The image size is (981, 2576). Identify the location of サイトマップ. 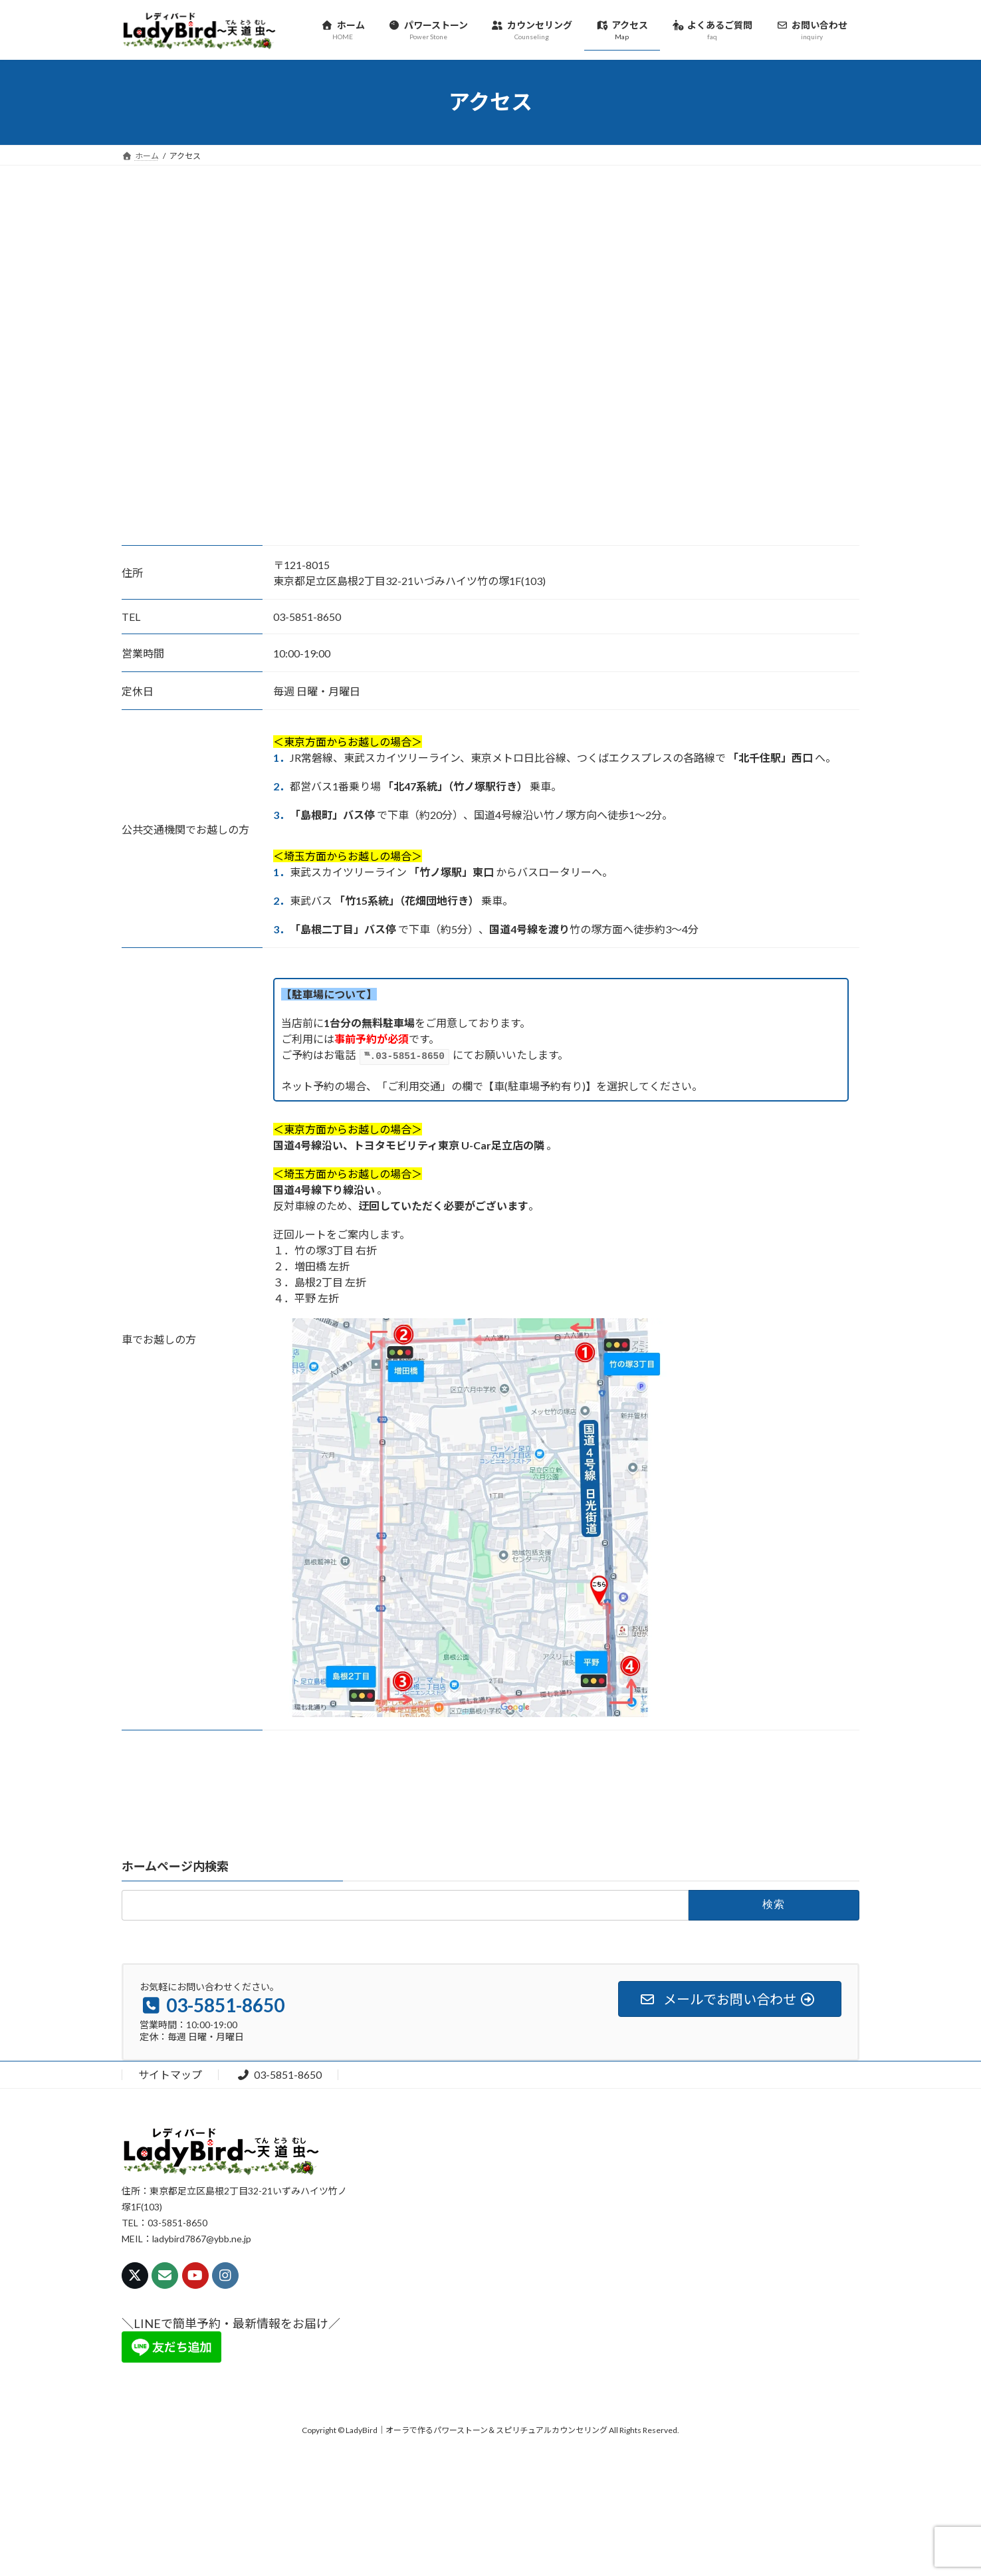
(170, 2073).